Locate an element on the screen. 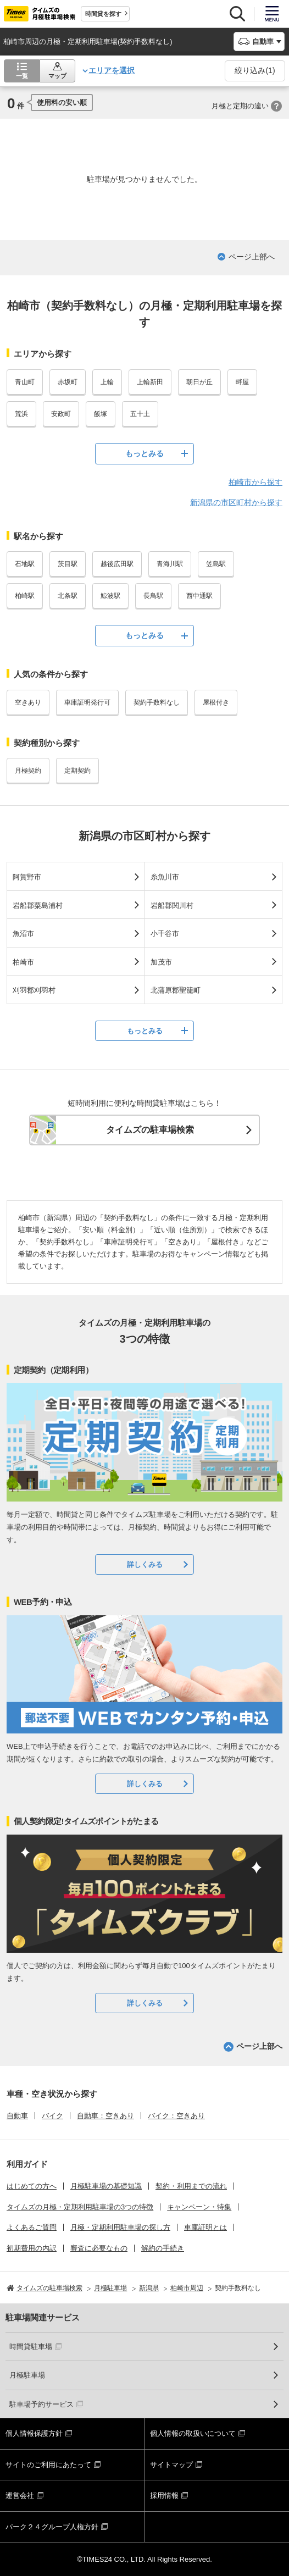 This screenshot has height=2576, width=289. 糸魚川市 is located at coordinates (165, 877).